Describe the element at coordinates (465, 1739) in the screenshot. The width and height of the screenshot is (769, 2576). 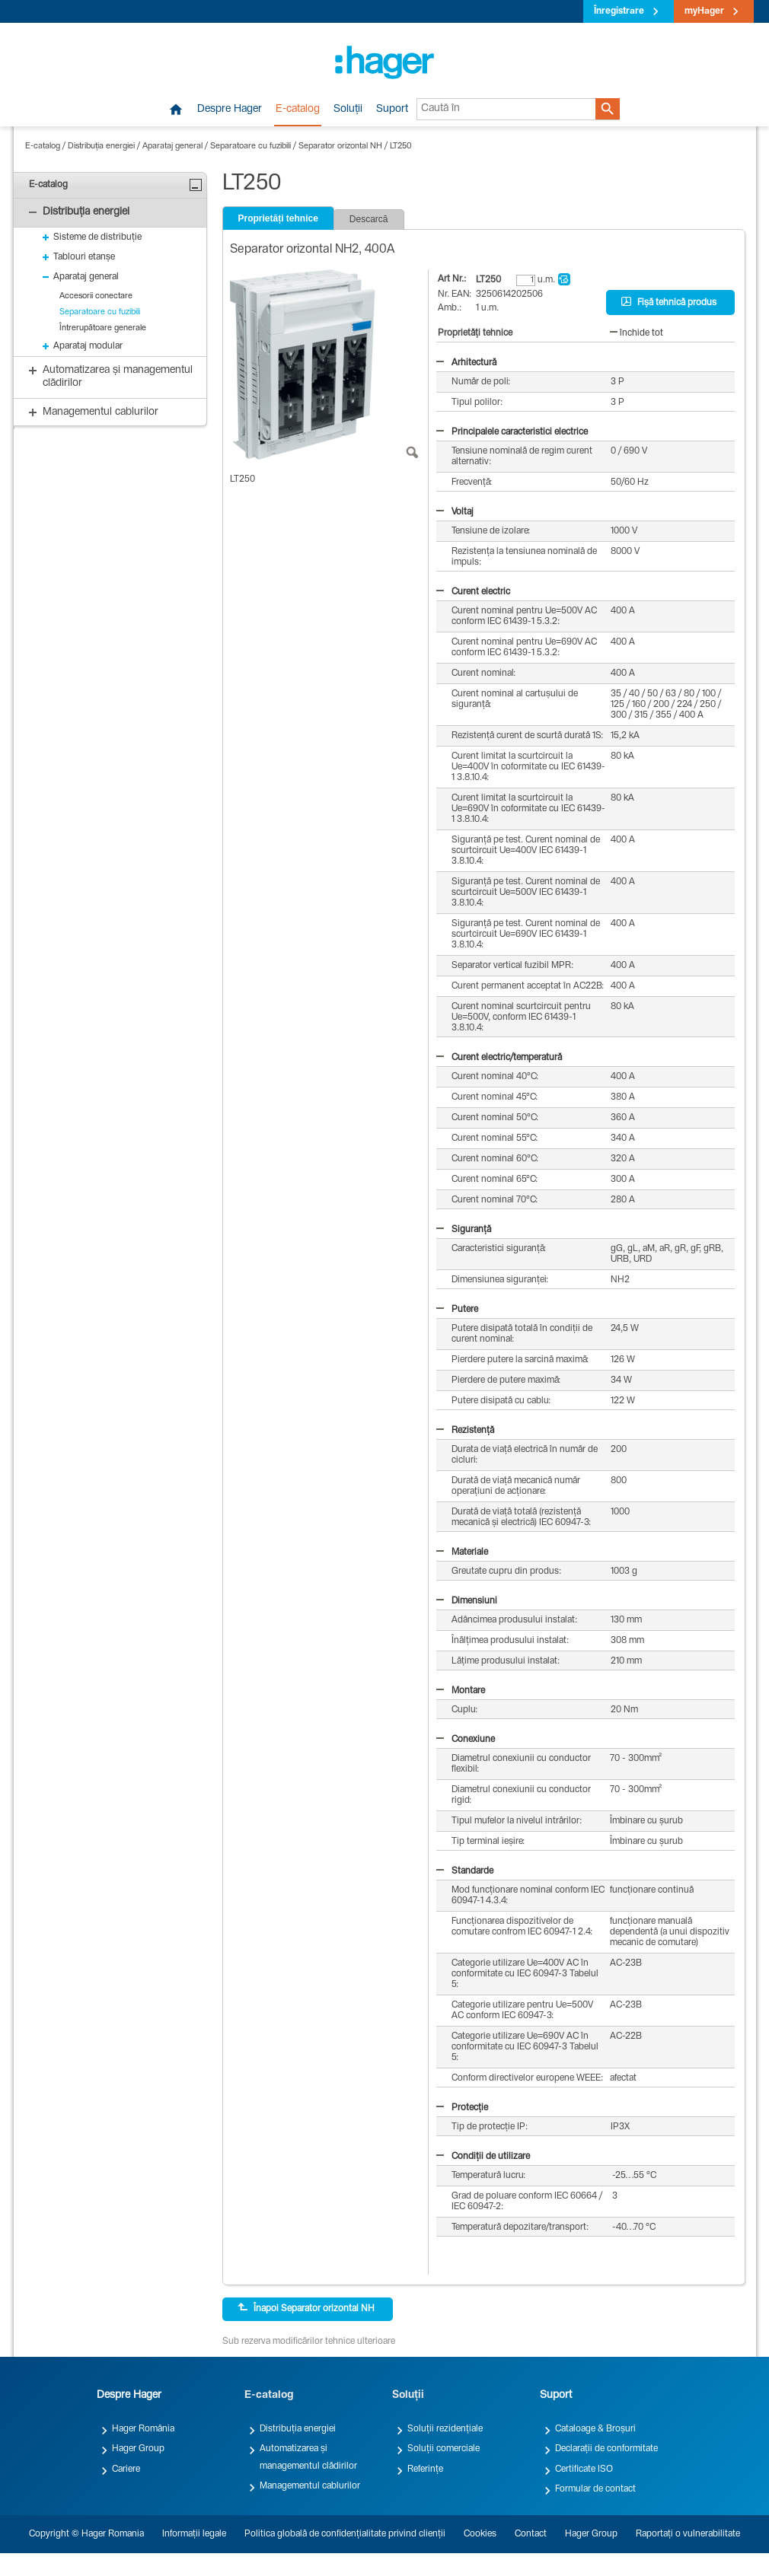
I see `Conexiune` at that location.